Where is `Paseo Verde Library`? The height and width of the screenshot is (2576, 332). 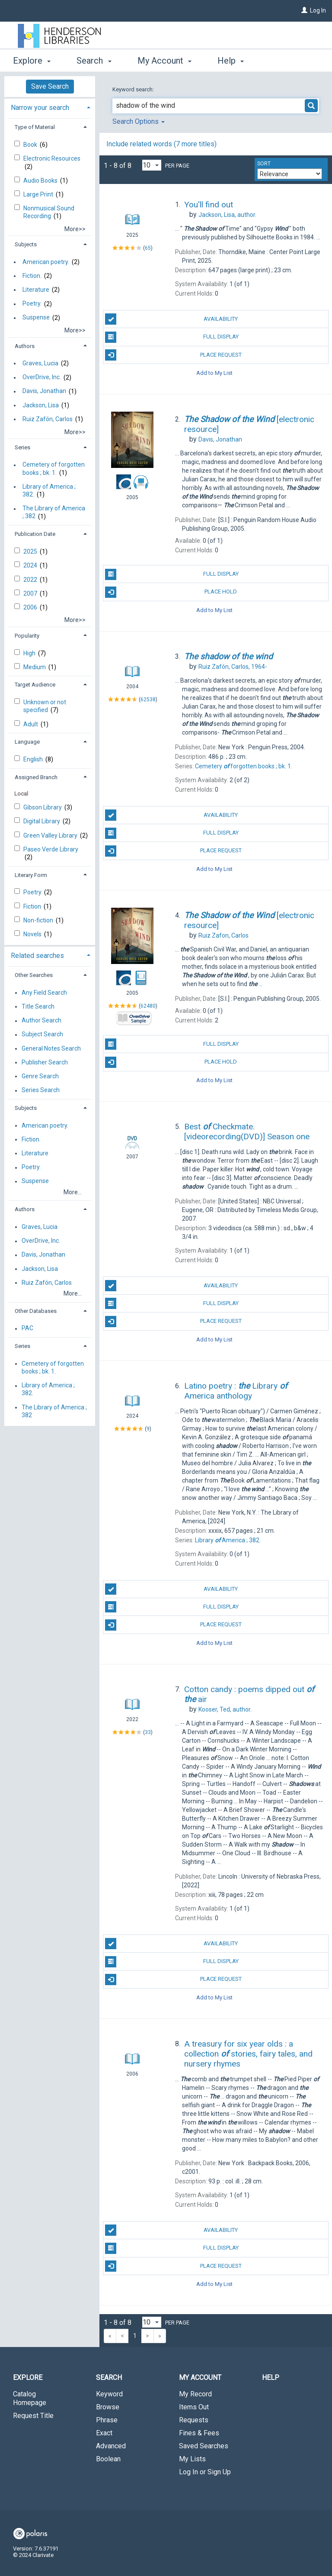 Paseo Verde Library is located at coordinates (50, 849).